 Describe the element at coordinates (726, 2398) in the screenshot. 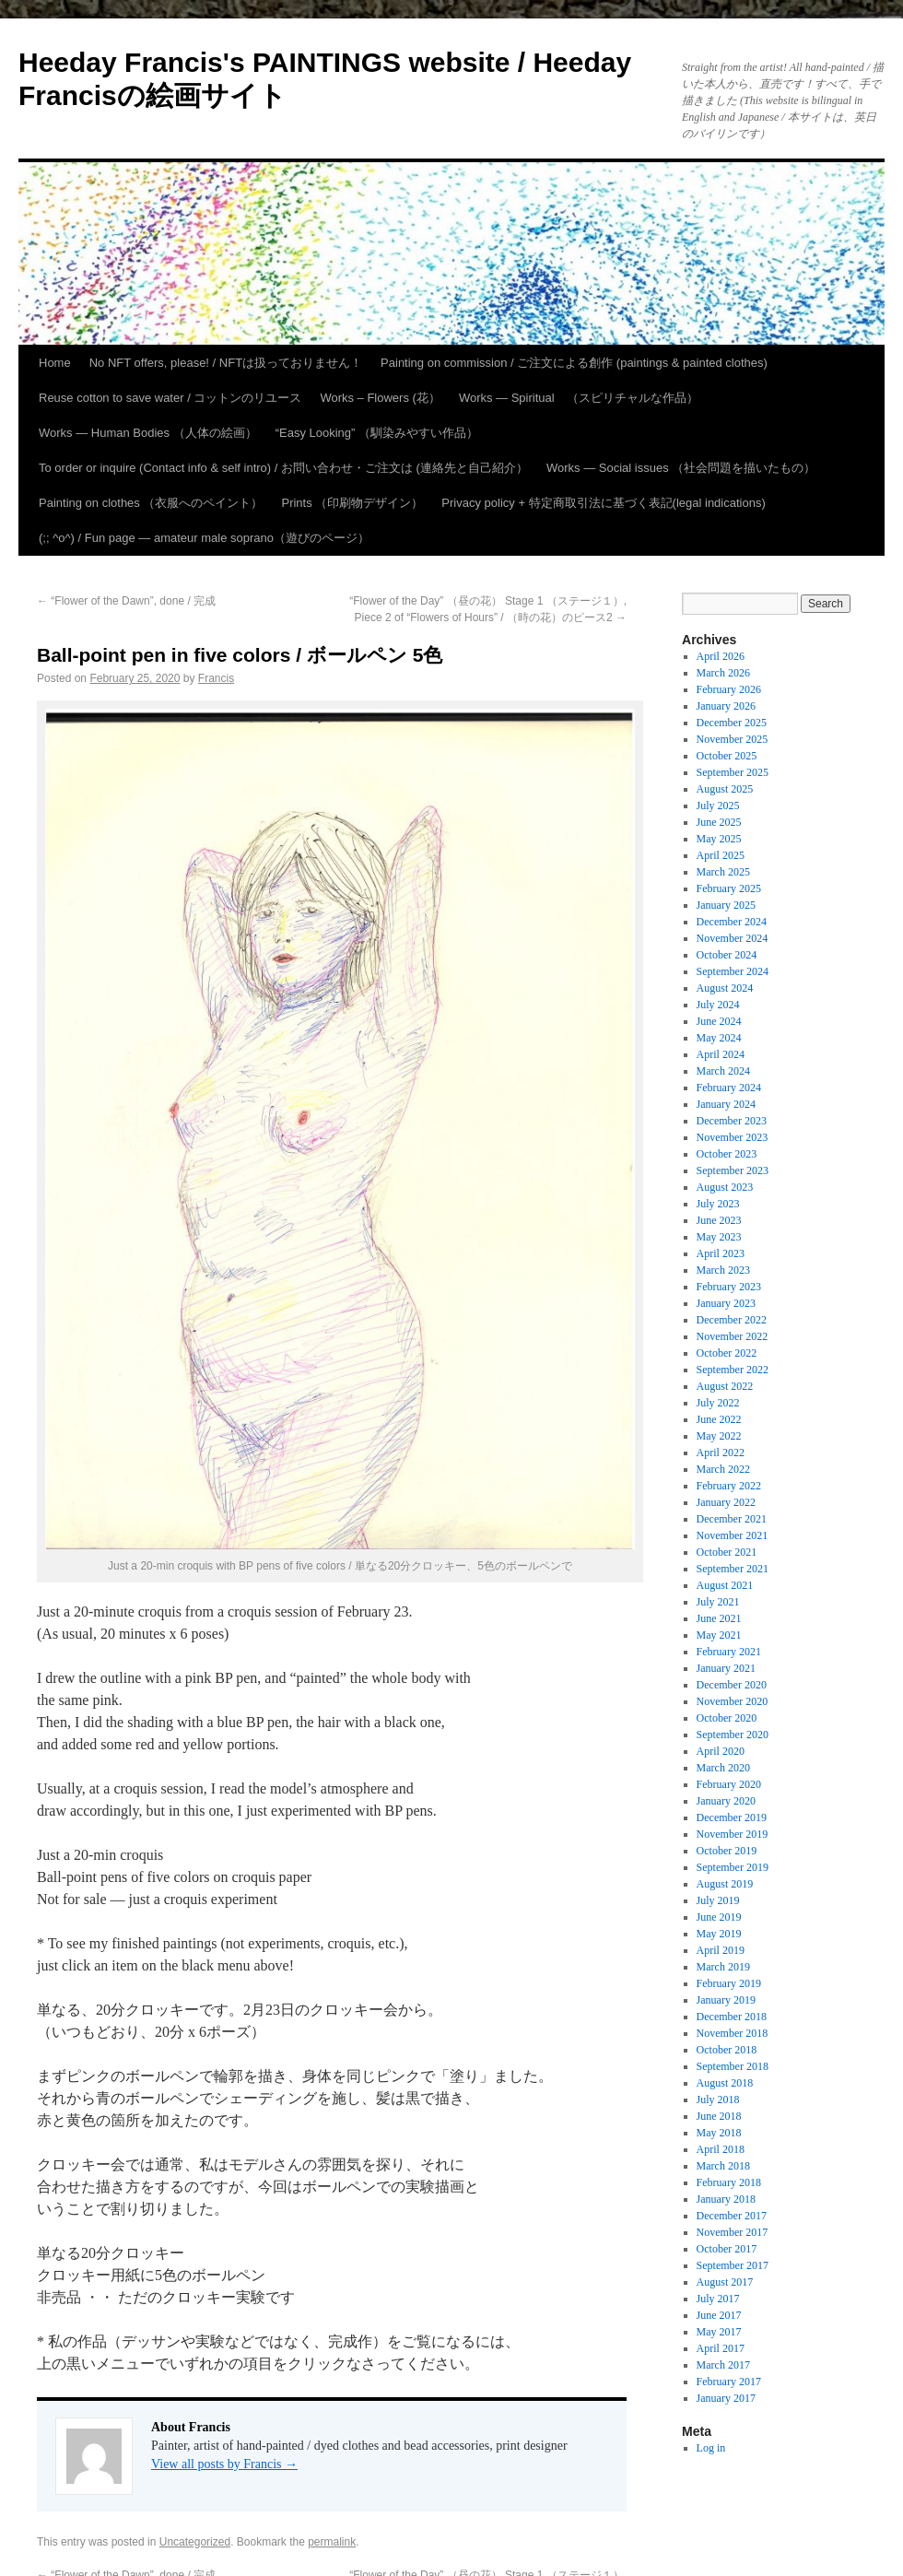

I see `January 2017` at that location.